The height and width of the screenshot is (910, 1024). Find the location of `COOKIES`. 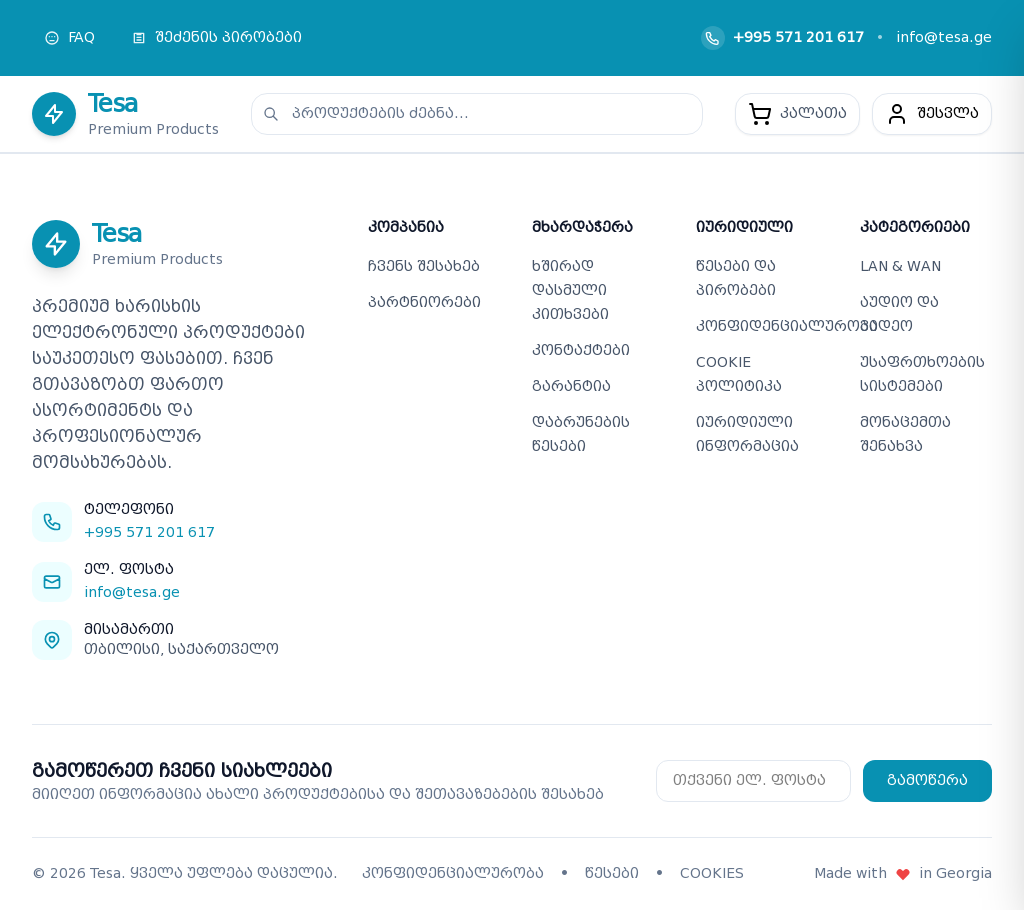

COOKIES is located at coordinates (712, 873).